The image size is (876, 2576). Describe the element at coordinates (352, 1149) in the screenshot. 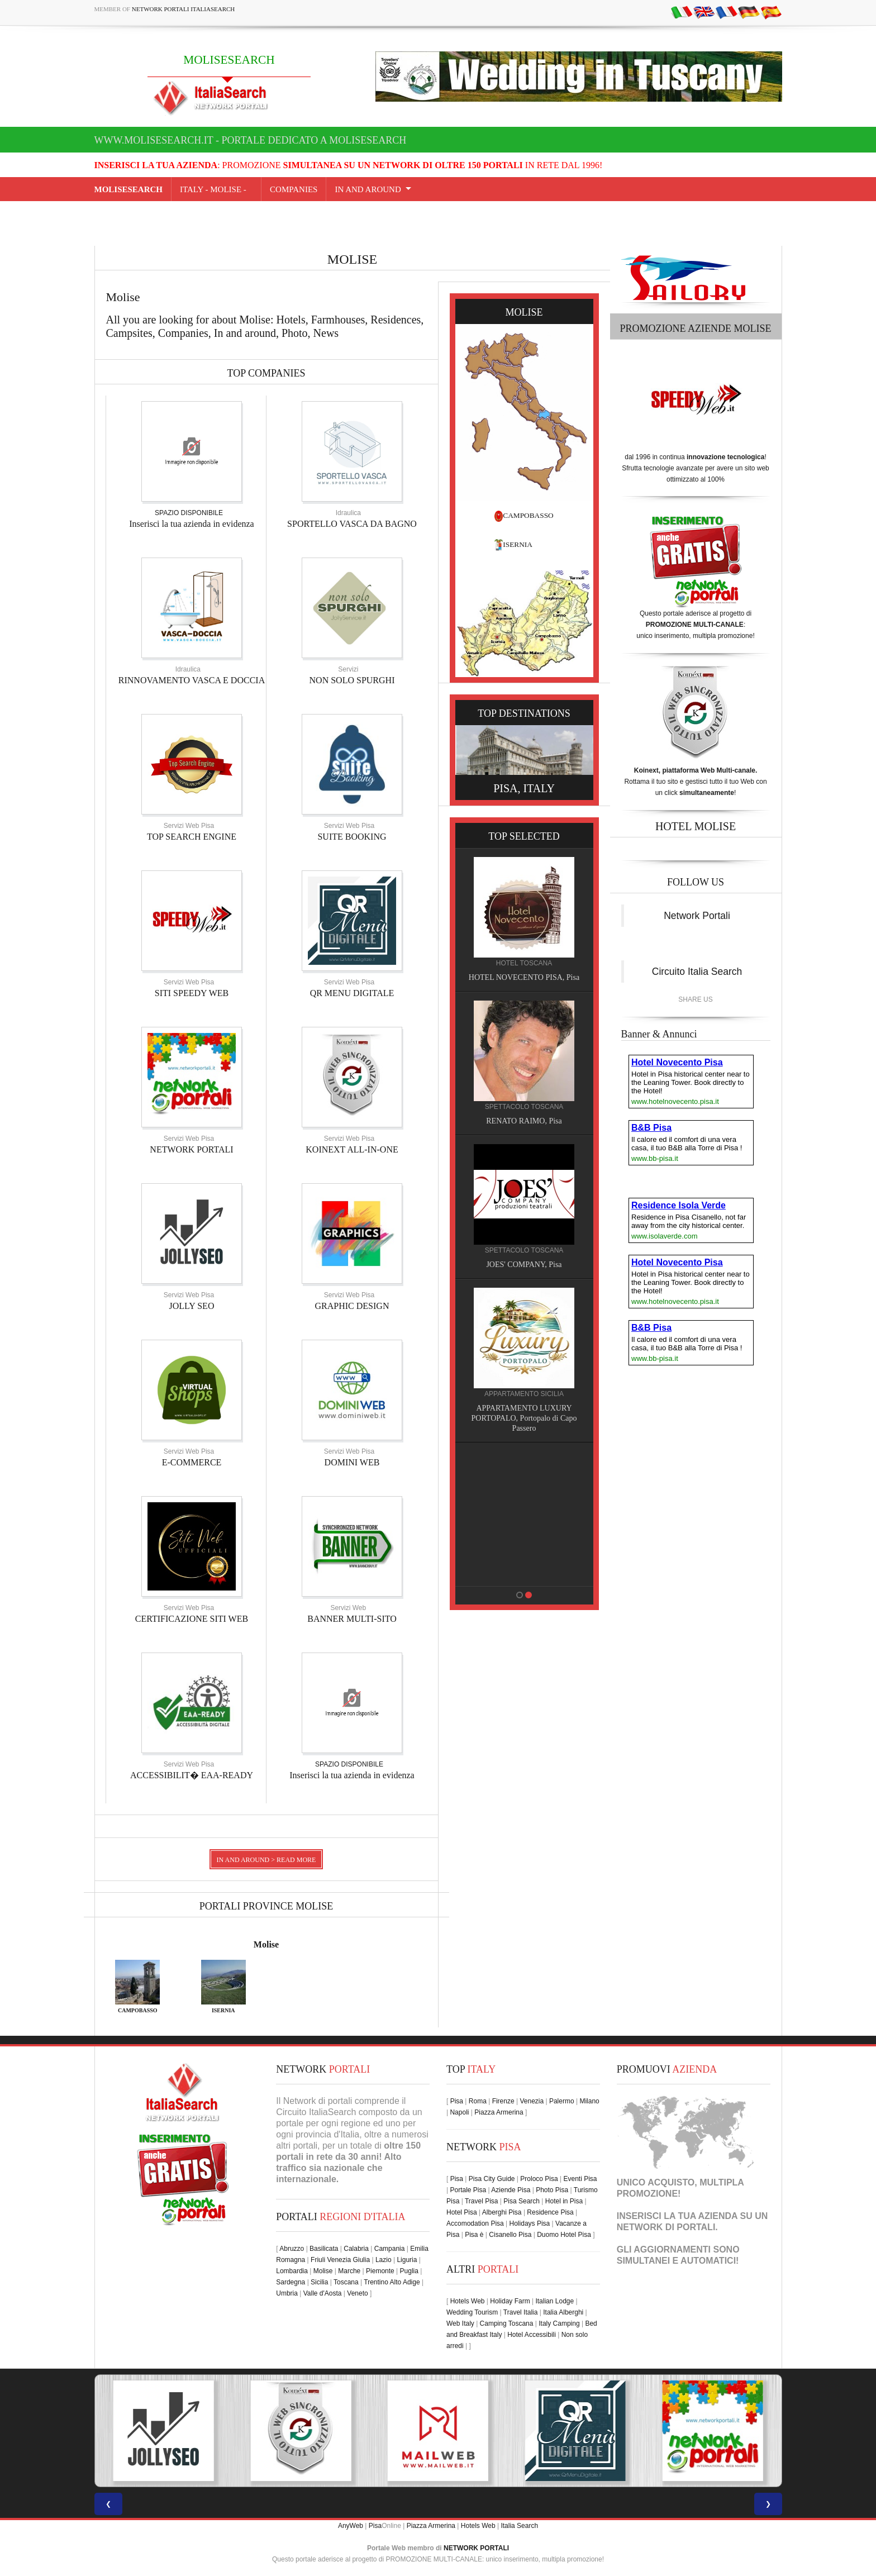

I see `KOINEXT ALL-IN-ONE` at that location.